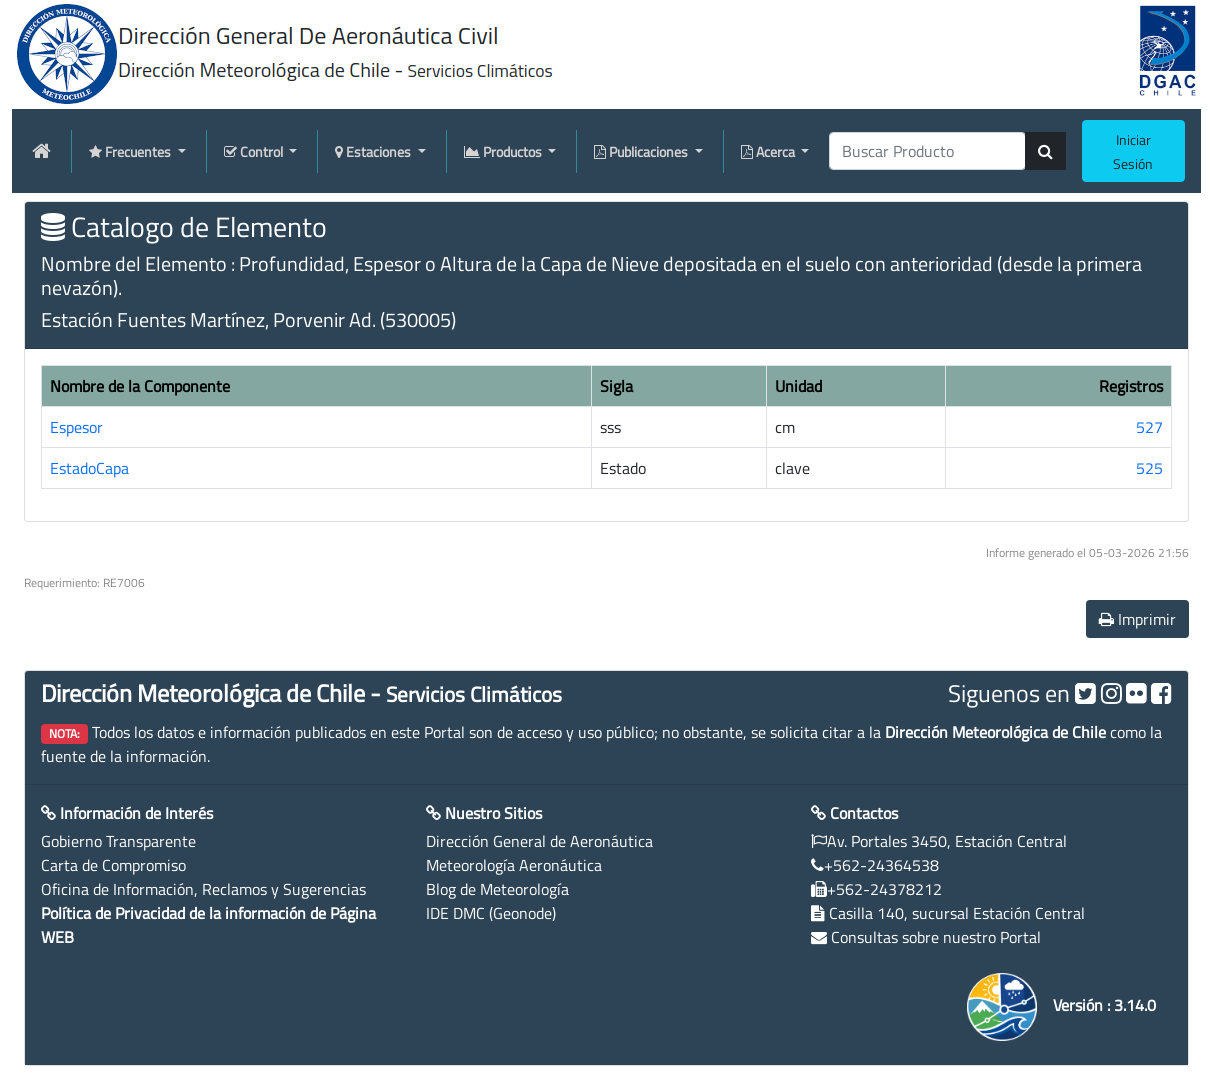 The height and width of the screenshot is (1082, 1213). Describe the element at coordinates (514, 865) in the screenshot. I see `Meteorología Aeronáutica` at that location.